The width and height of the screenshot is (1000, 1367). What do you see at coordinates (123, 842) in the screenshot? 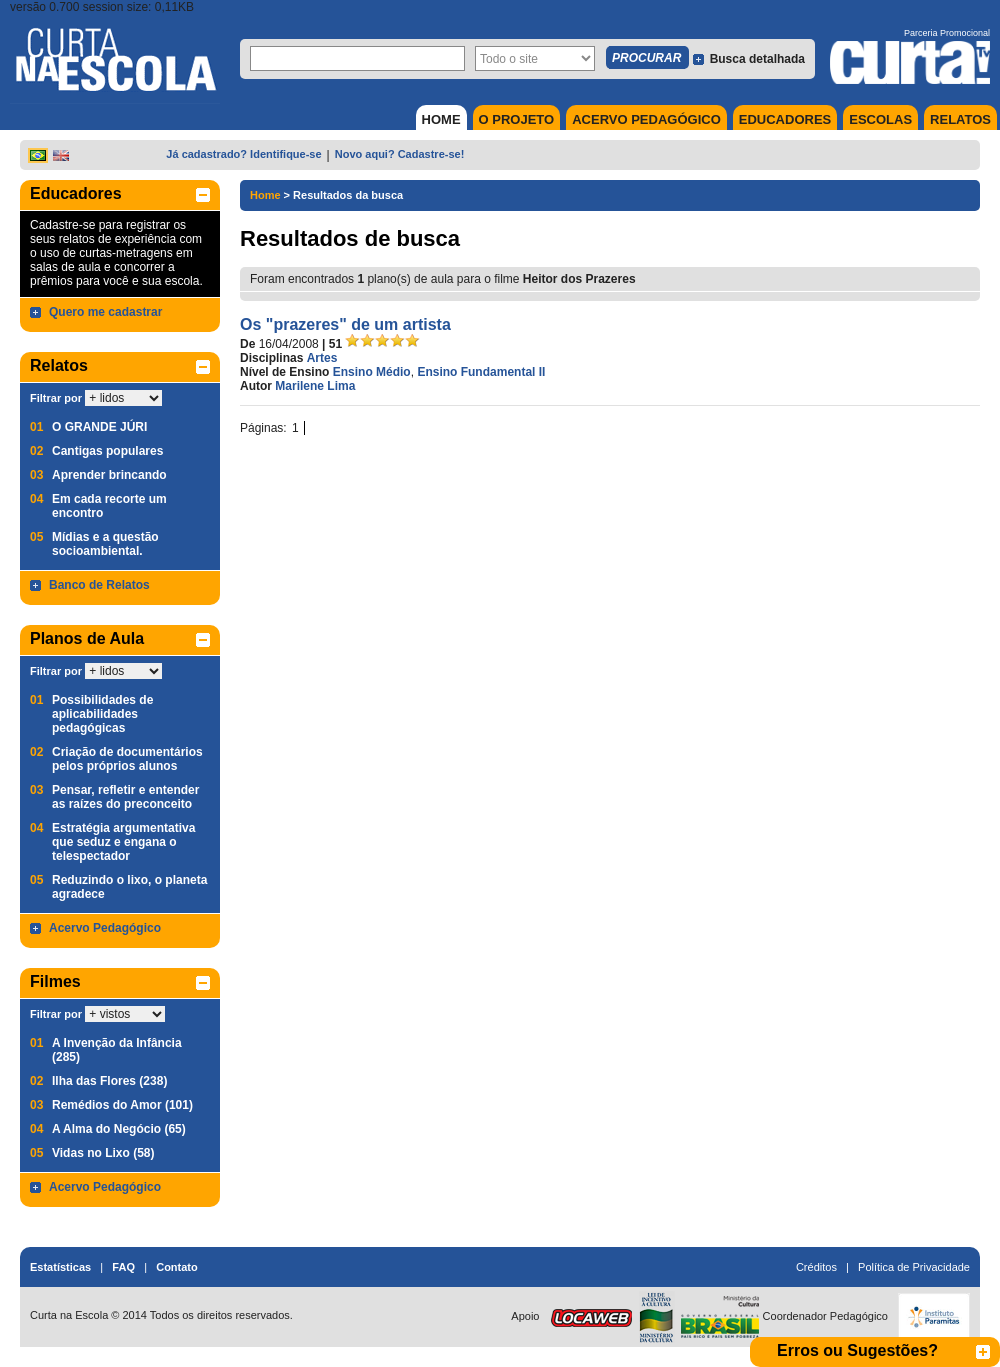
I see `Estratégia argumentativa que seduz e engana o telespectador` at bounding box center [123, 842].